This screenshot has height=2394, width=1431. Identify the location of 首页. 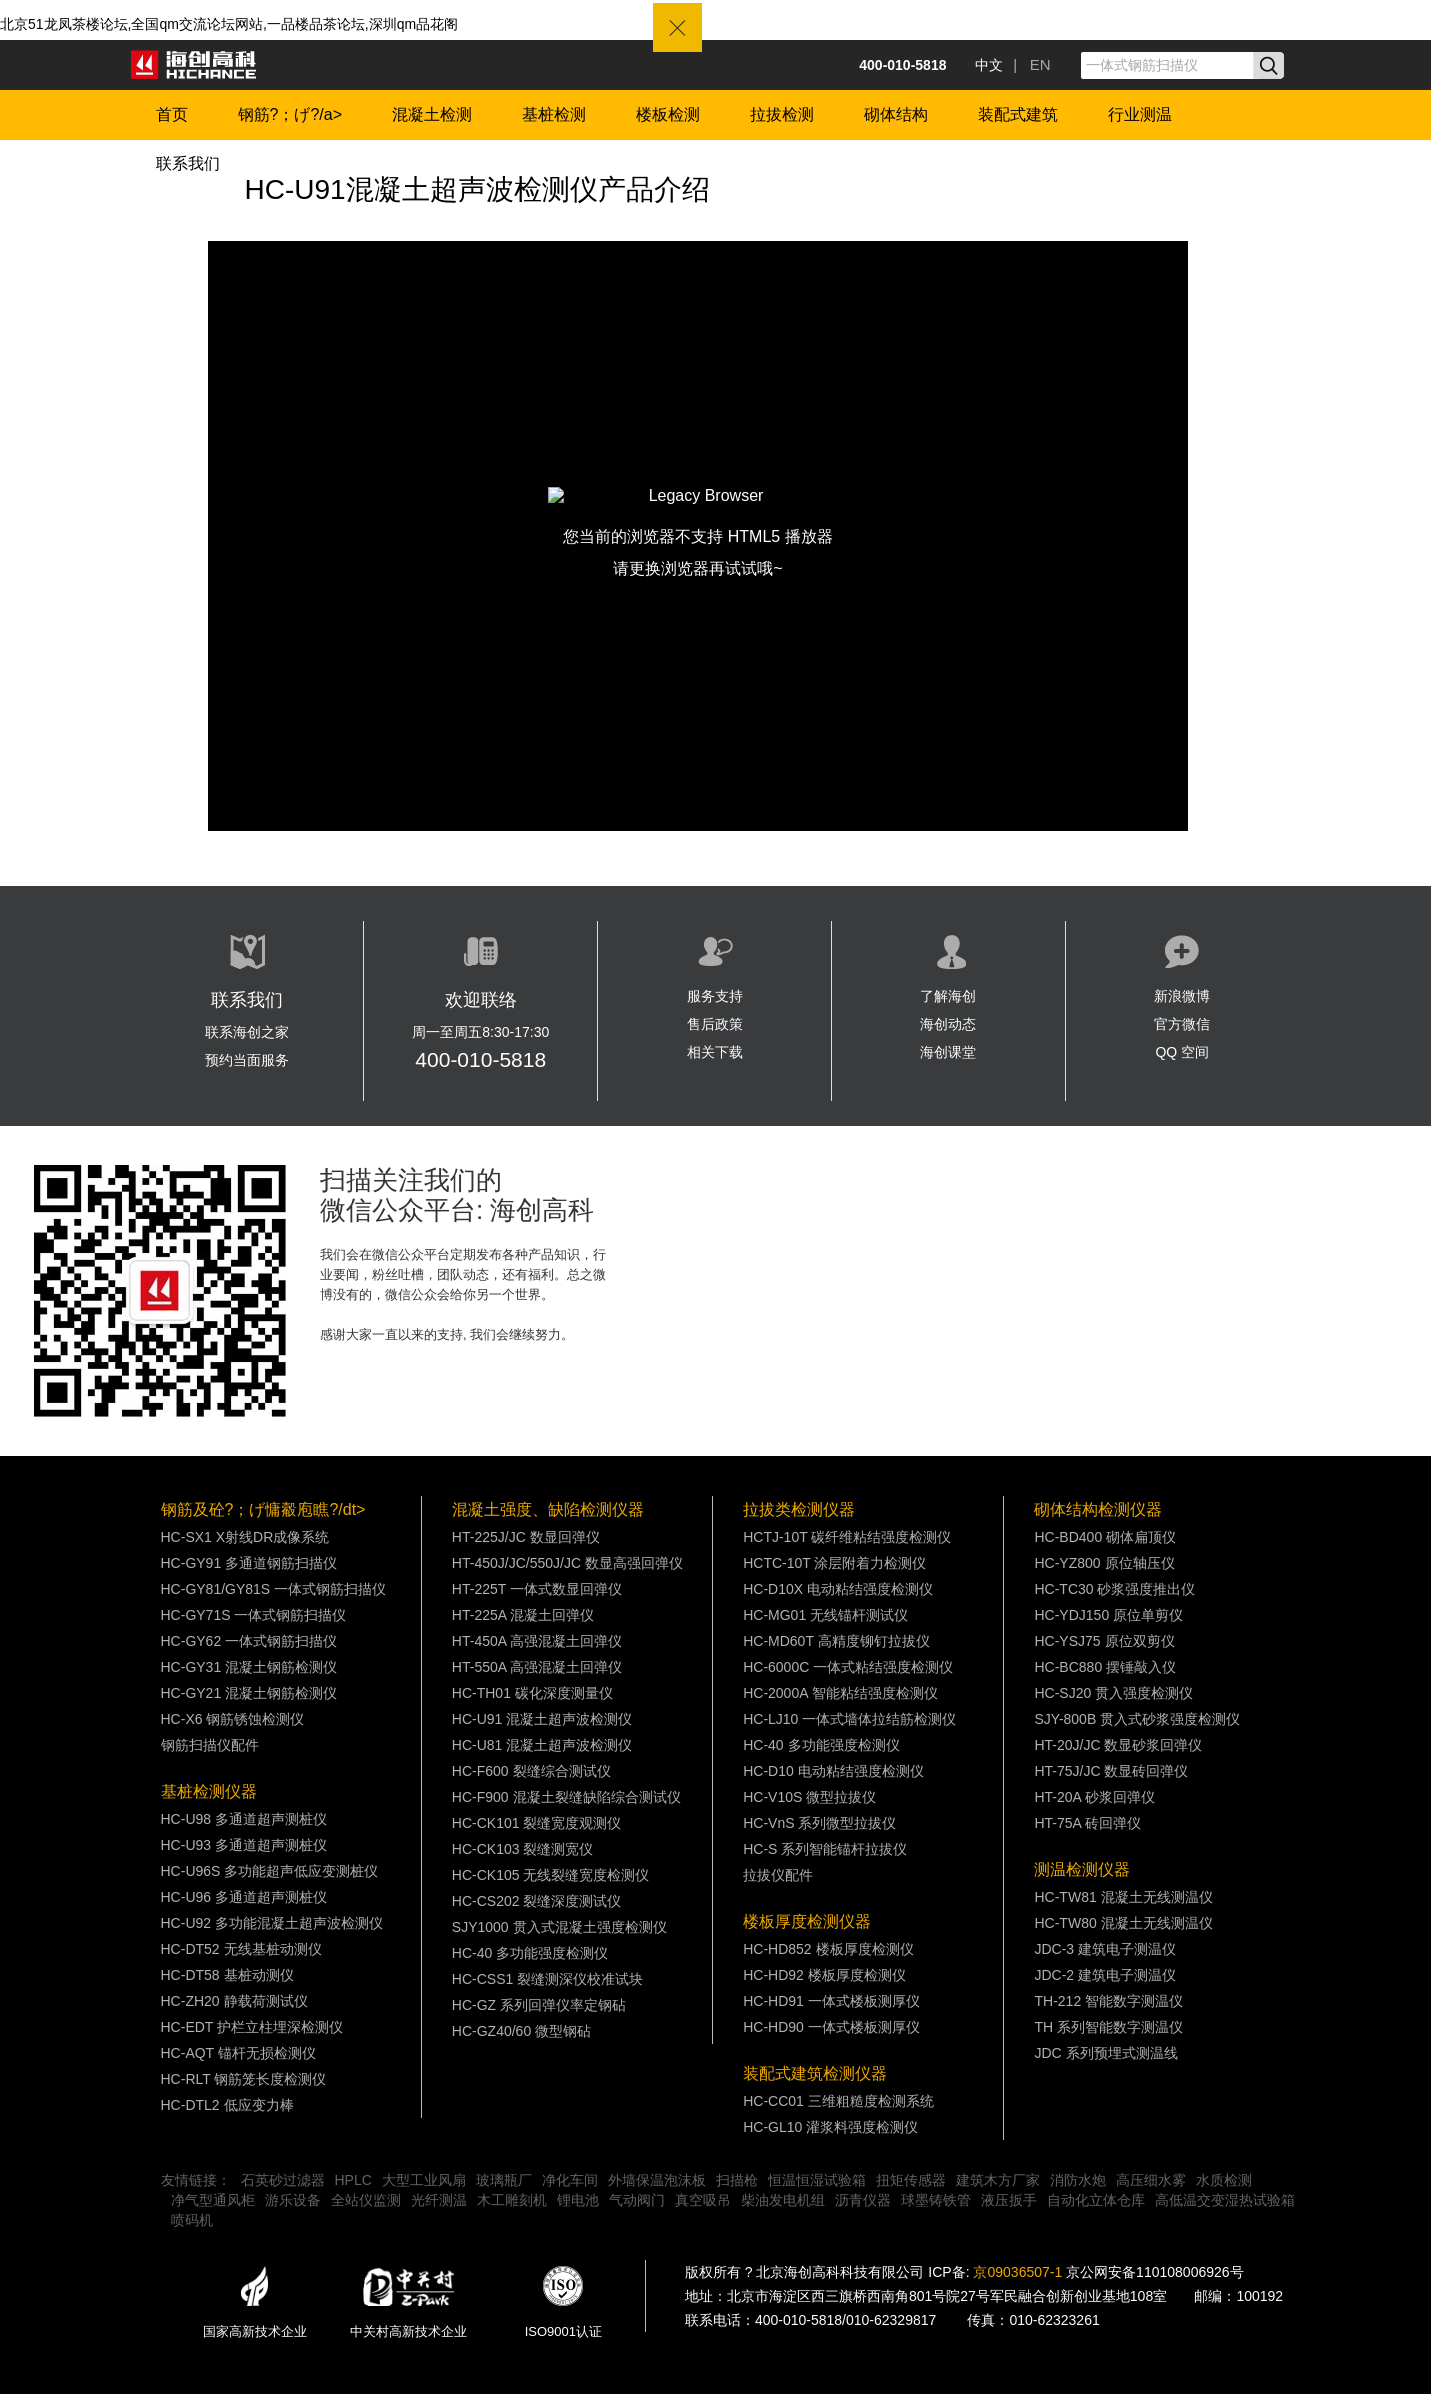
(172, 114).